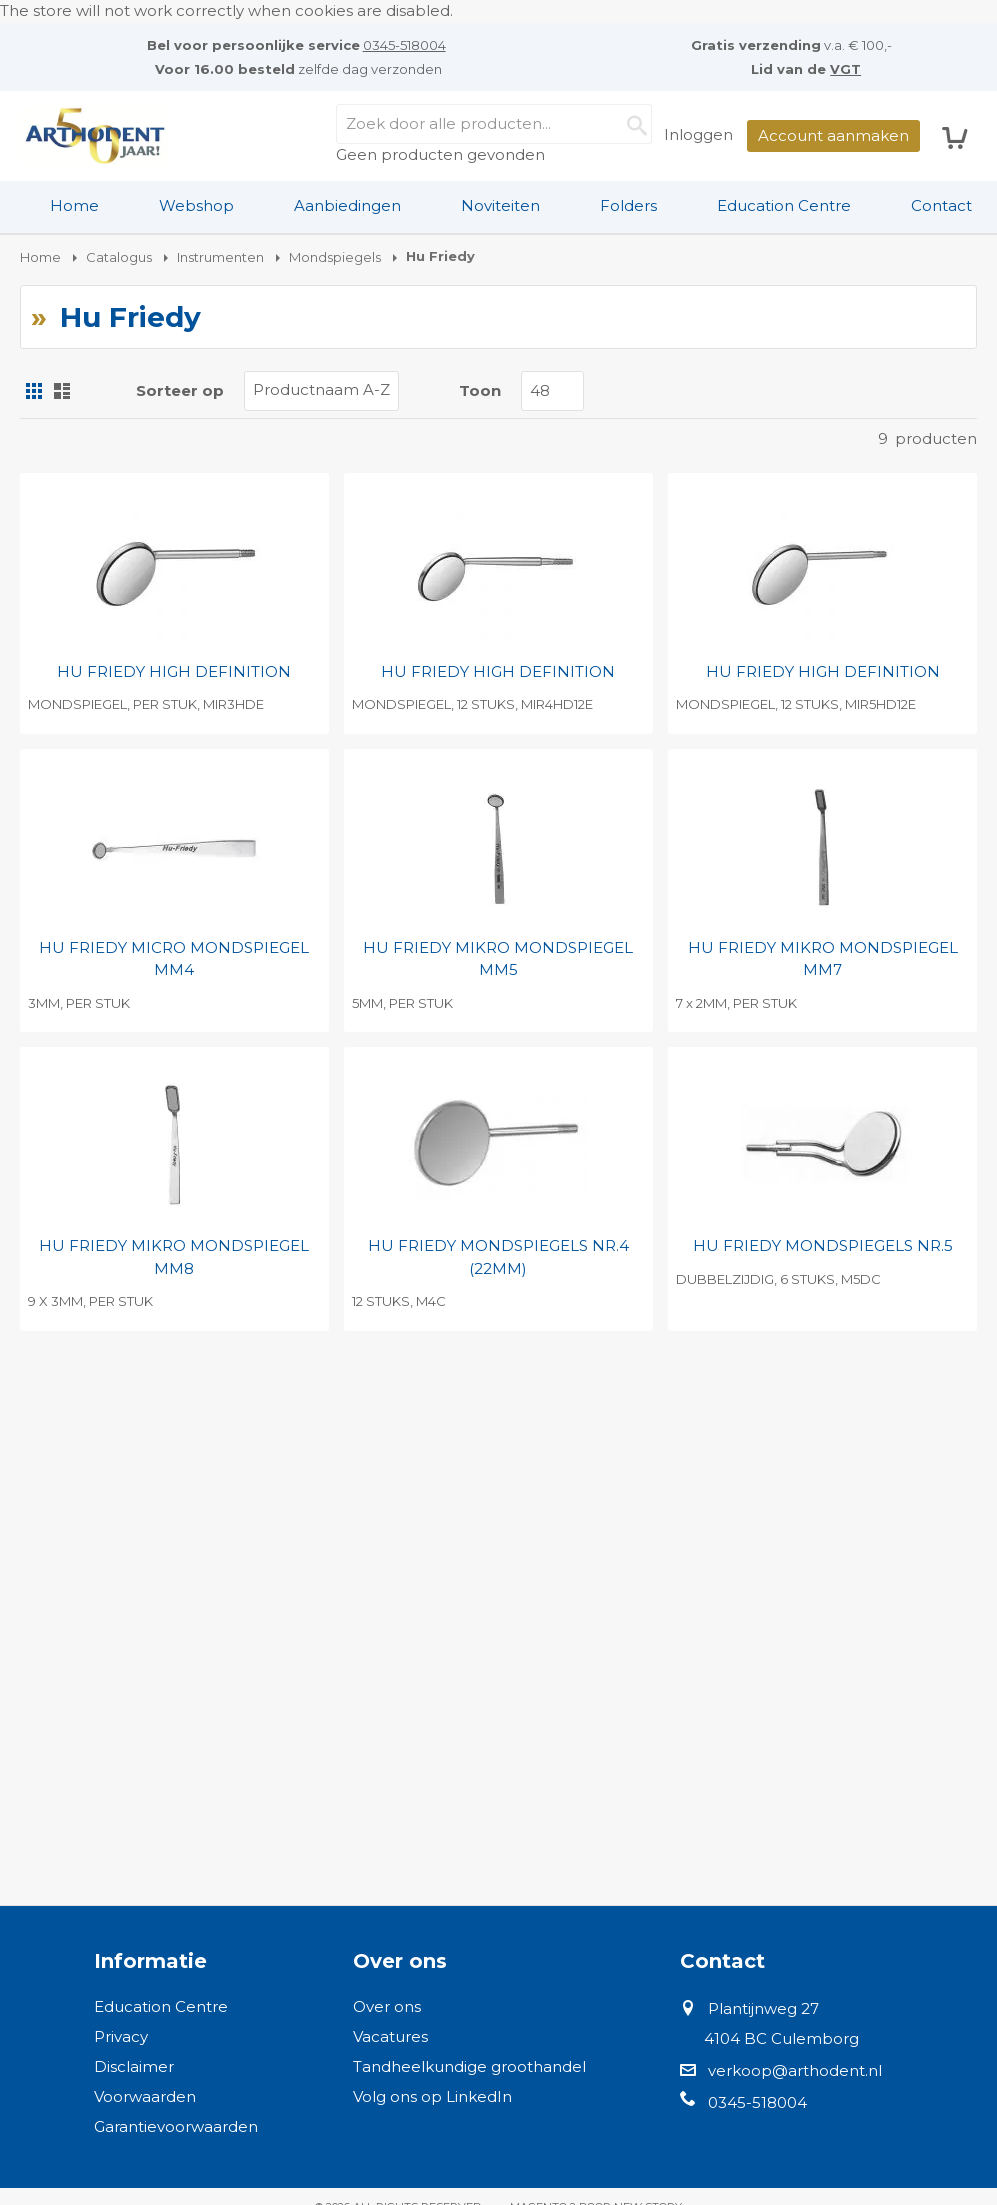 The width and height of the screenshot is (997, 2205). Describe the element at coordinates (174, 1257) in the screenshot. I see `HU FRIEDY MIKRO MONDSPIEGEL MM8` at that location.